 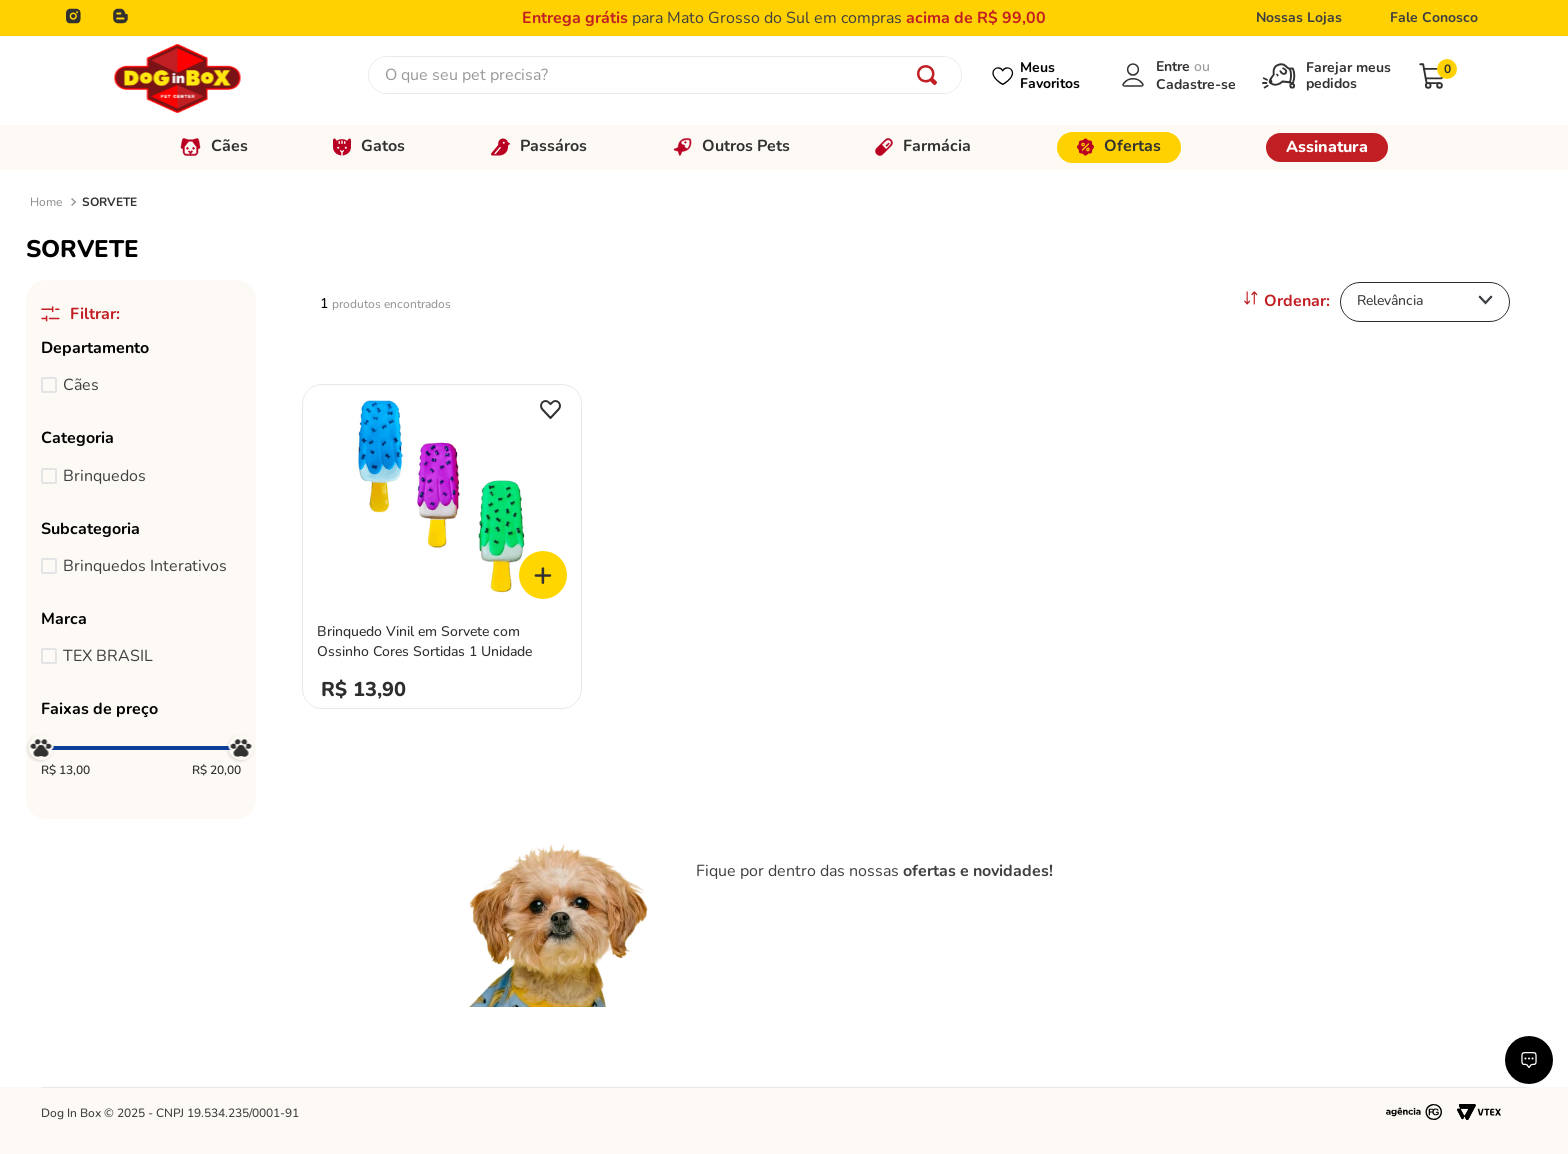 I want to click on Outros Pets, so click(x=731, y=146).